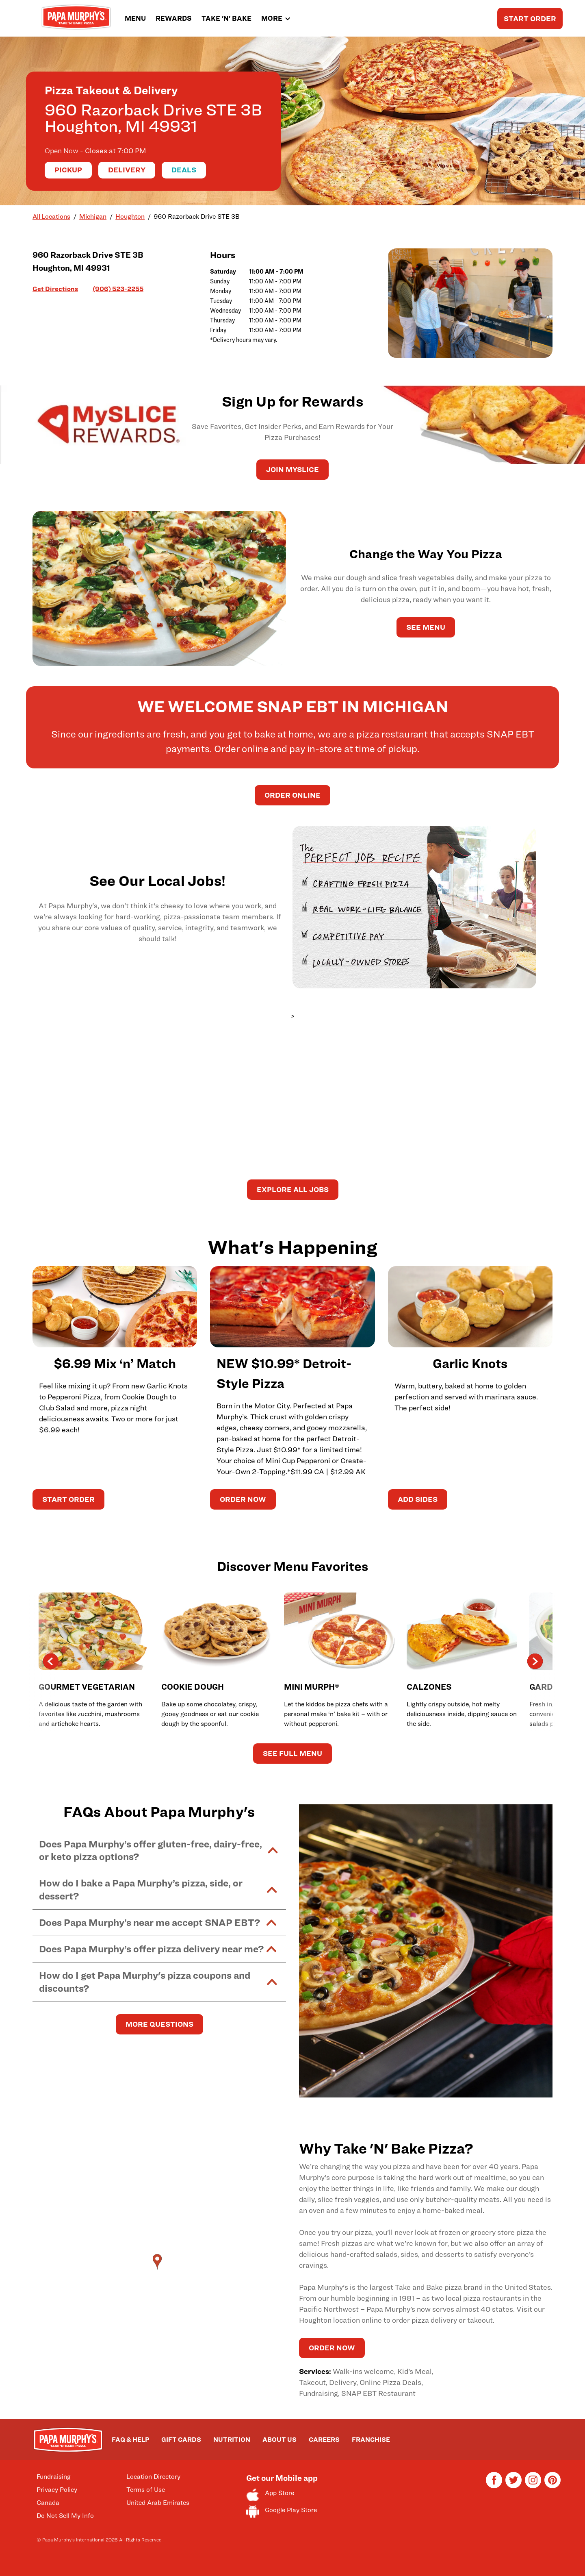 The height and width of the screenshot is (2576, 585). I want to click on START ORDER, so click(530, 18).